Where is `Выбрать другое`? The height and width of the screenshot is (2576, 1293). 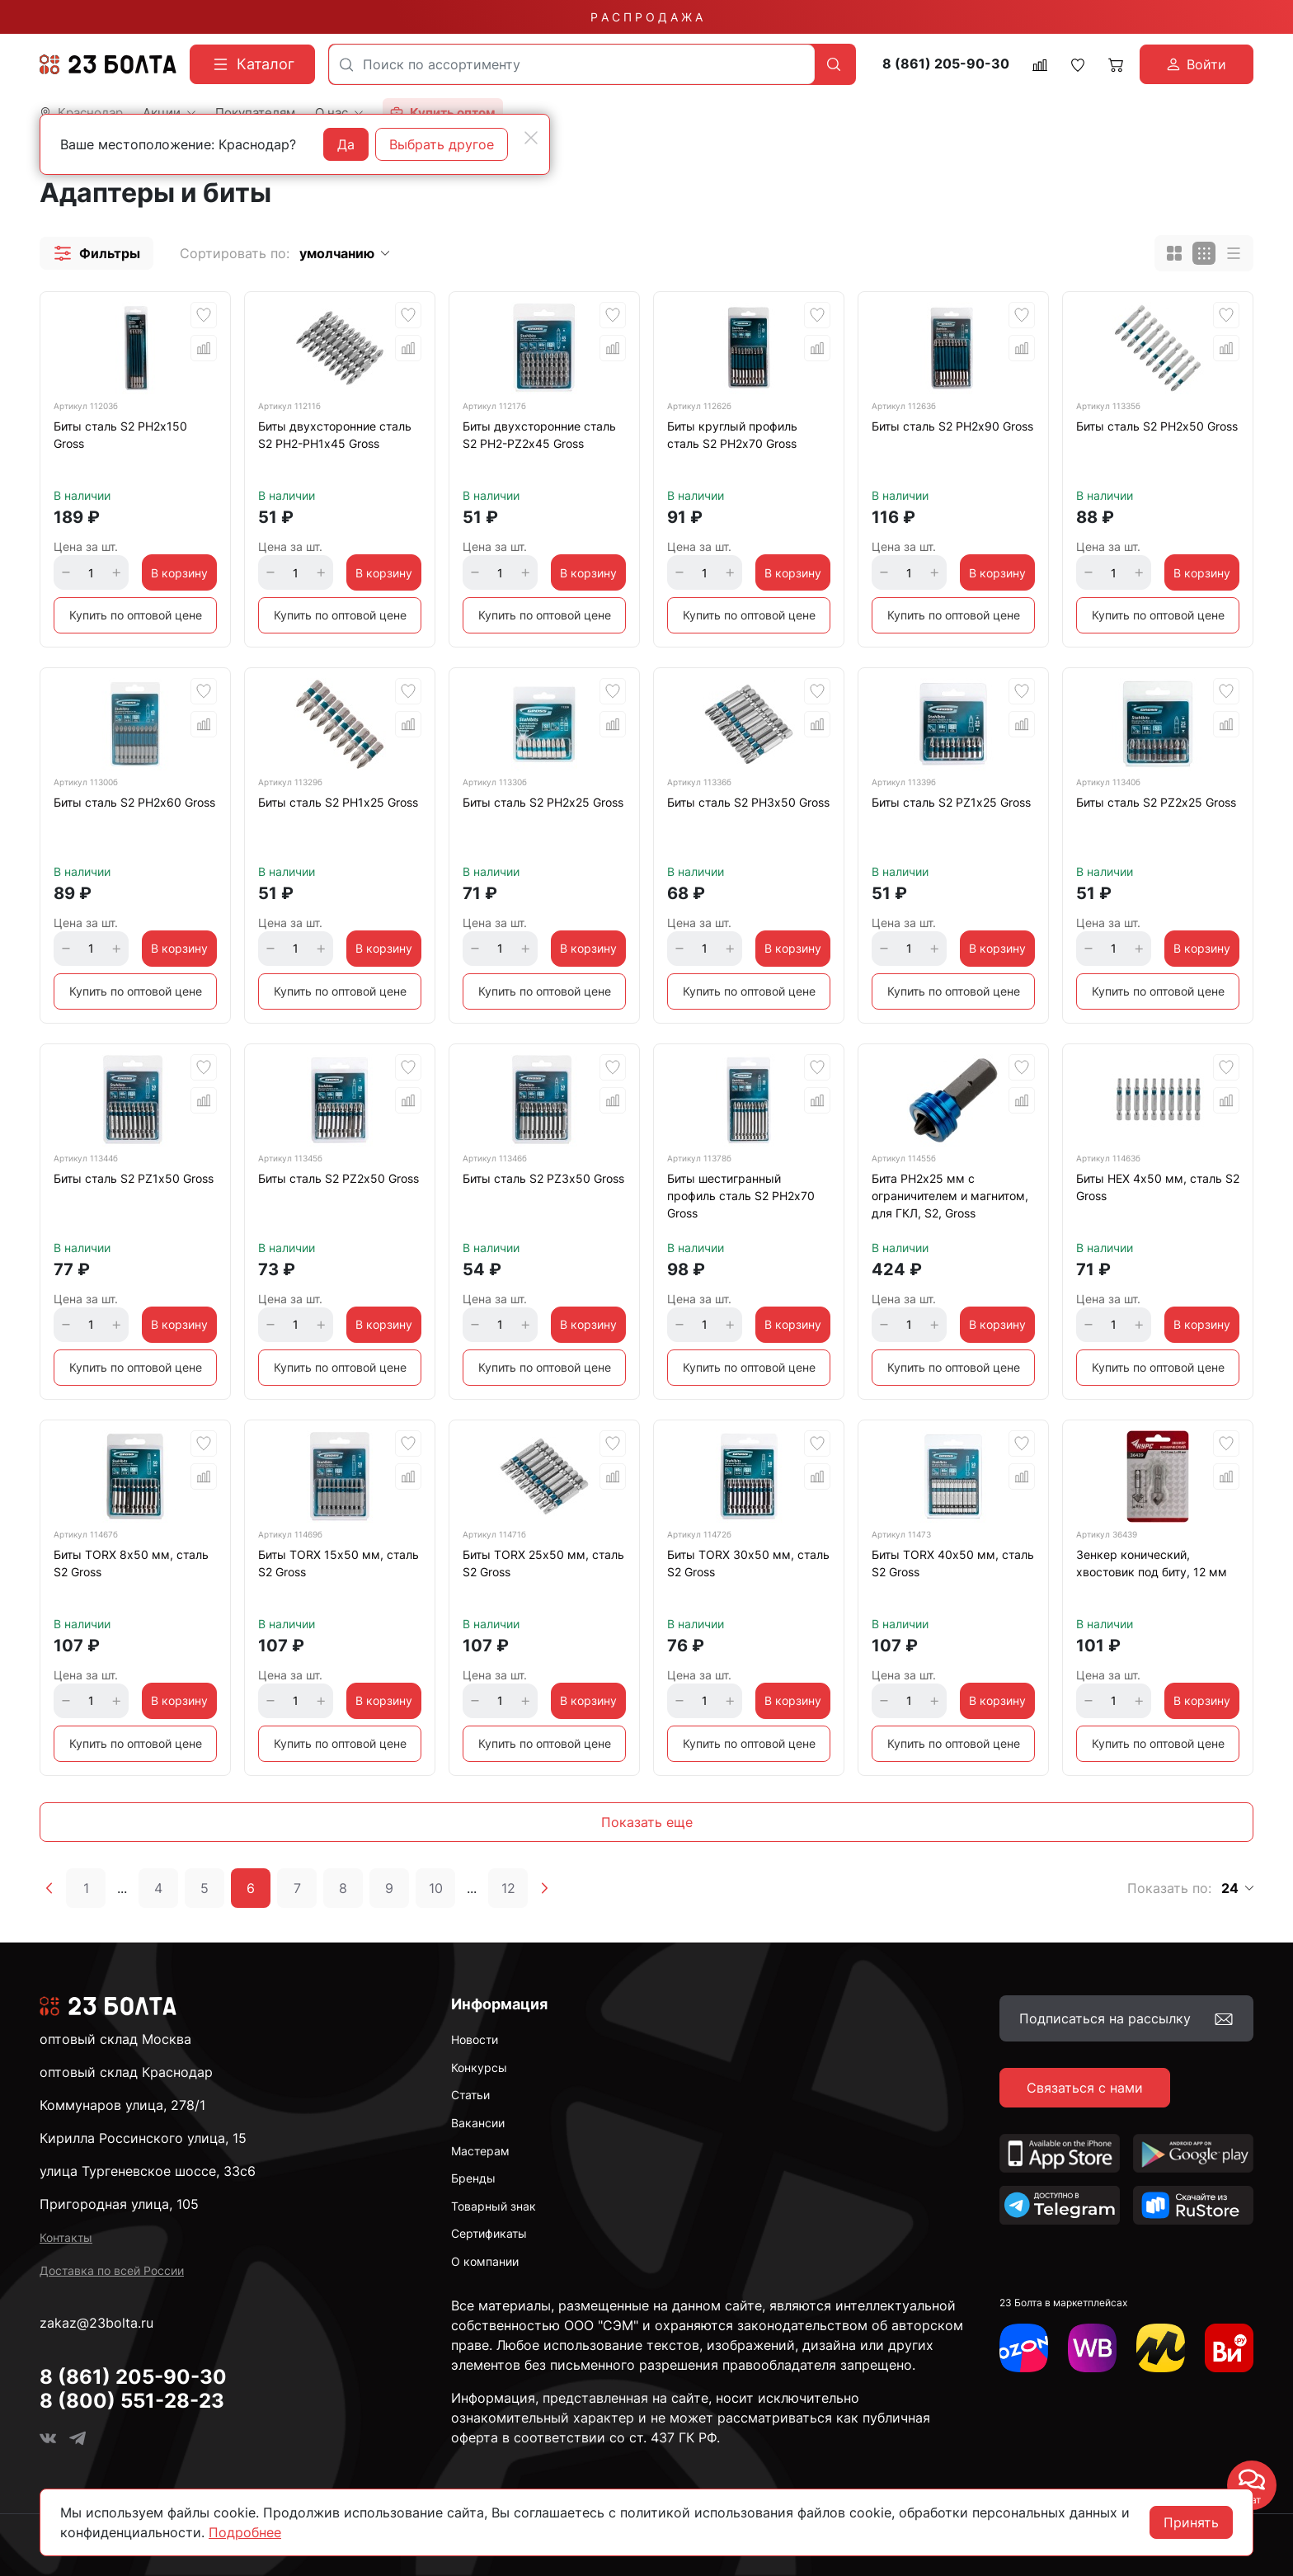 Выбрать другое is located at coordinates (441, 144).